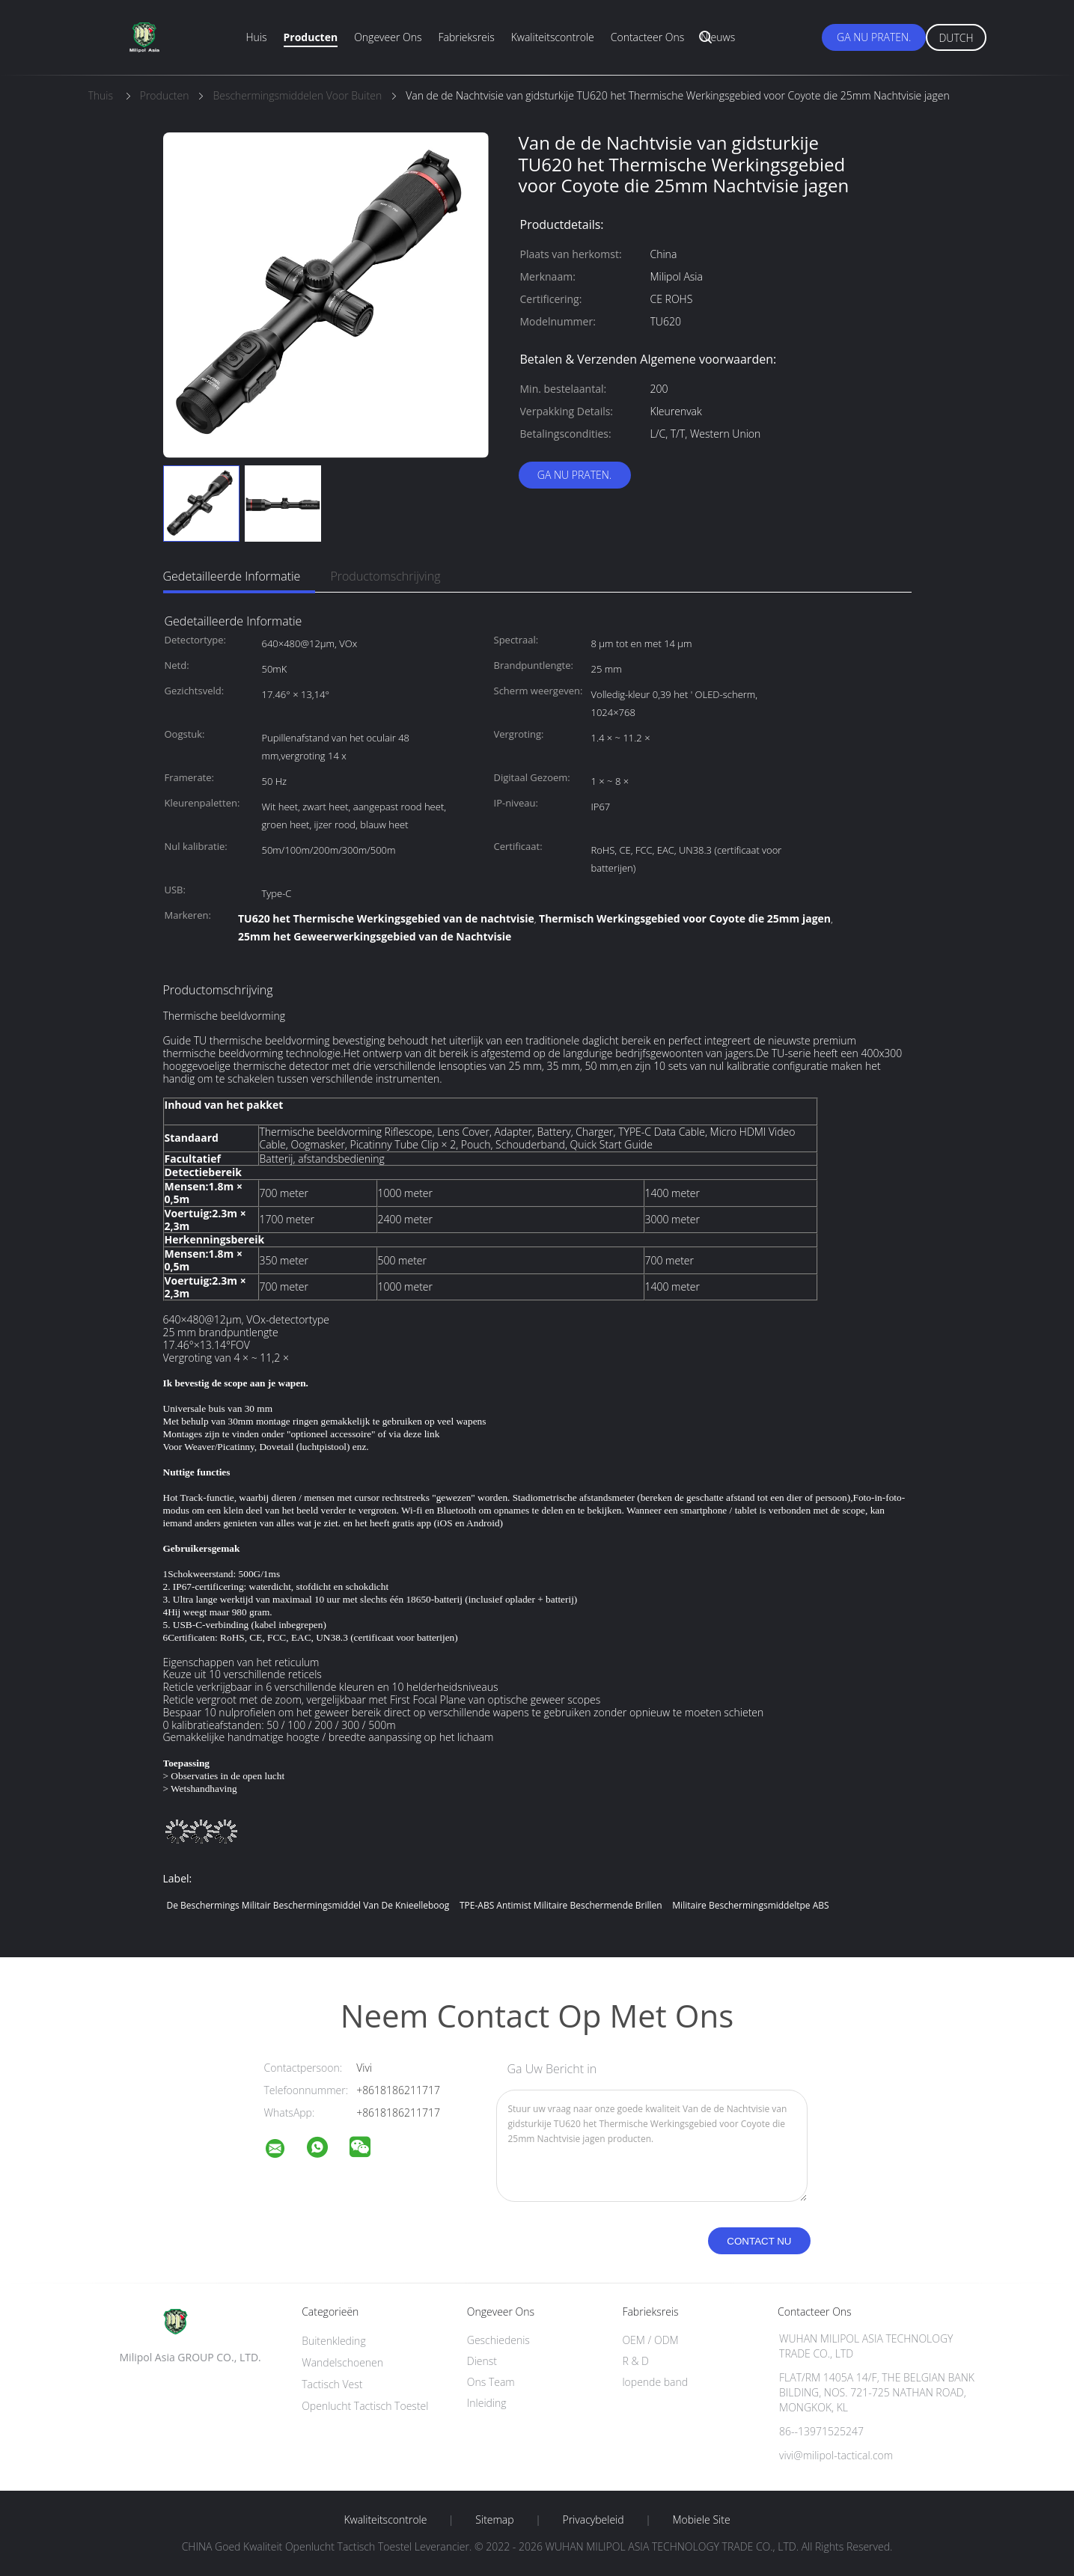 The width and height of the screenshot is (1074, 2576). What do you see at coordinates (387, 37) in the screenshot?
I see `Ongeveer ons` at bounding box center [387, 37].